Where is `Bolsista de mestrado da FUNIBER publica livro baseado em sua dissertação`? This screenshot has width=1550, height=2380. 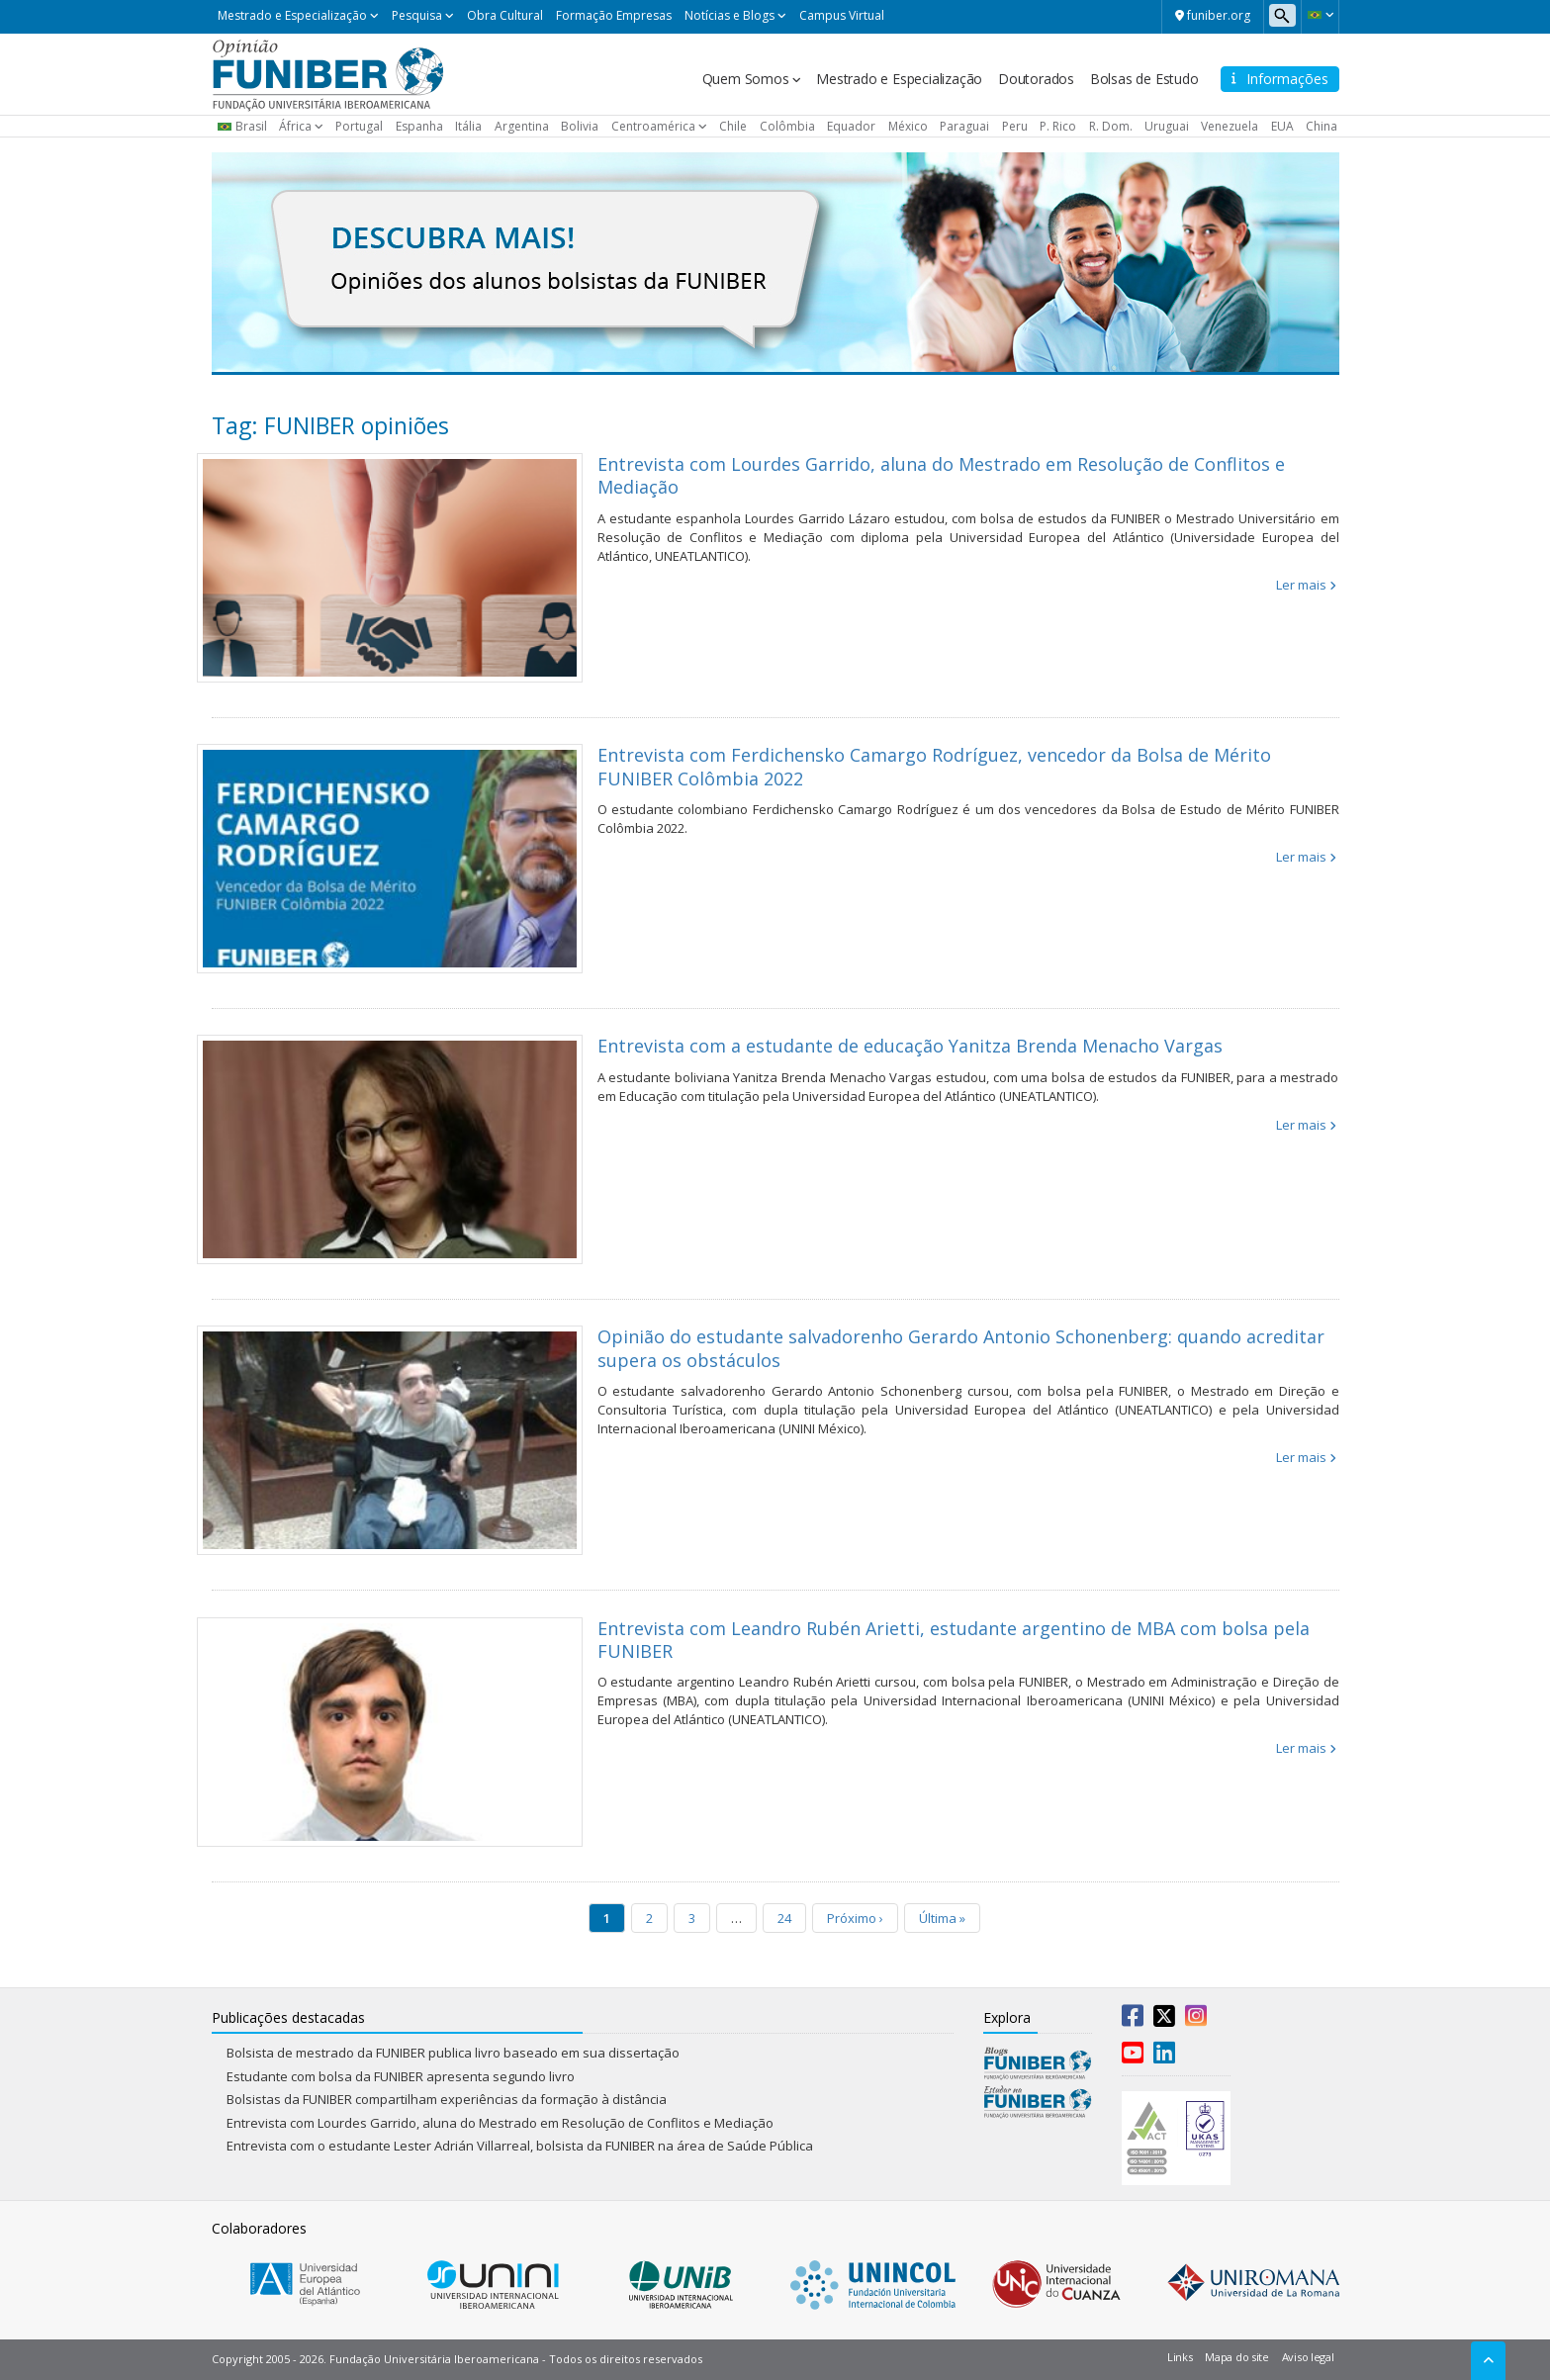
Bolsista de mestrado da FUNIBER publica livro baseado em sua dissertação is located at coordinates (455, 2052).